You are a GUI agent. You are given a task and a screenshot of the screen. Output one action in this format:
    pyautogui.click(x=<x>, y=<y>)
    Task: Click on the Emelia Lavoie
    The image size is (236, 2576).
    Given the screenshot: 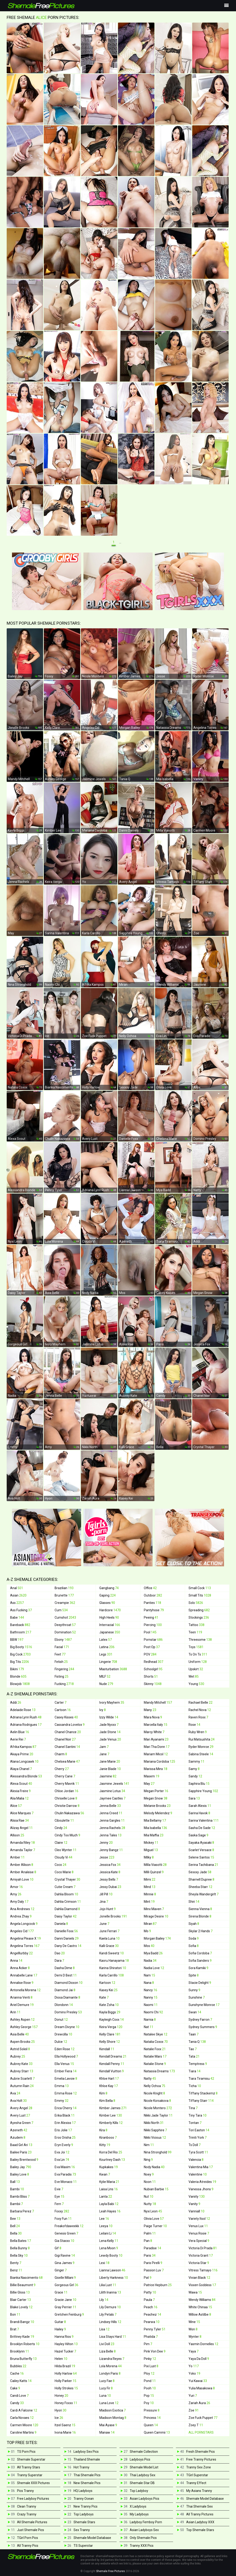 What is the action you would take?
    pyautogui.click(x=66, y=2078)
    